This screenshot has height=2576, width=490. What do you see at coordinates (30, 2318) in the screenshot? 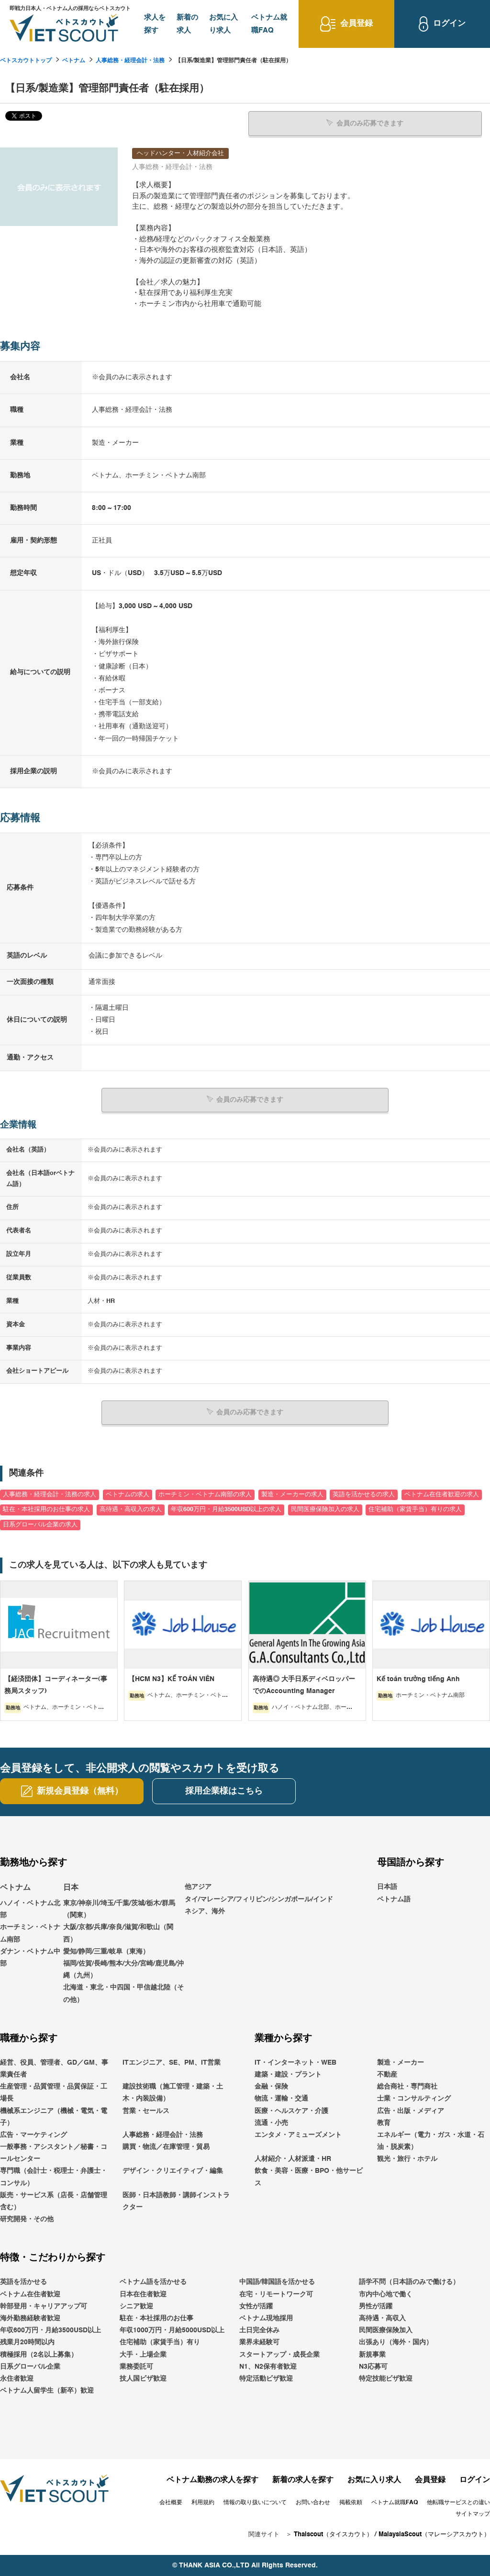
I see `海外勤務経験者歓迎` at bounding box center [30, 2318].